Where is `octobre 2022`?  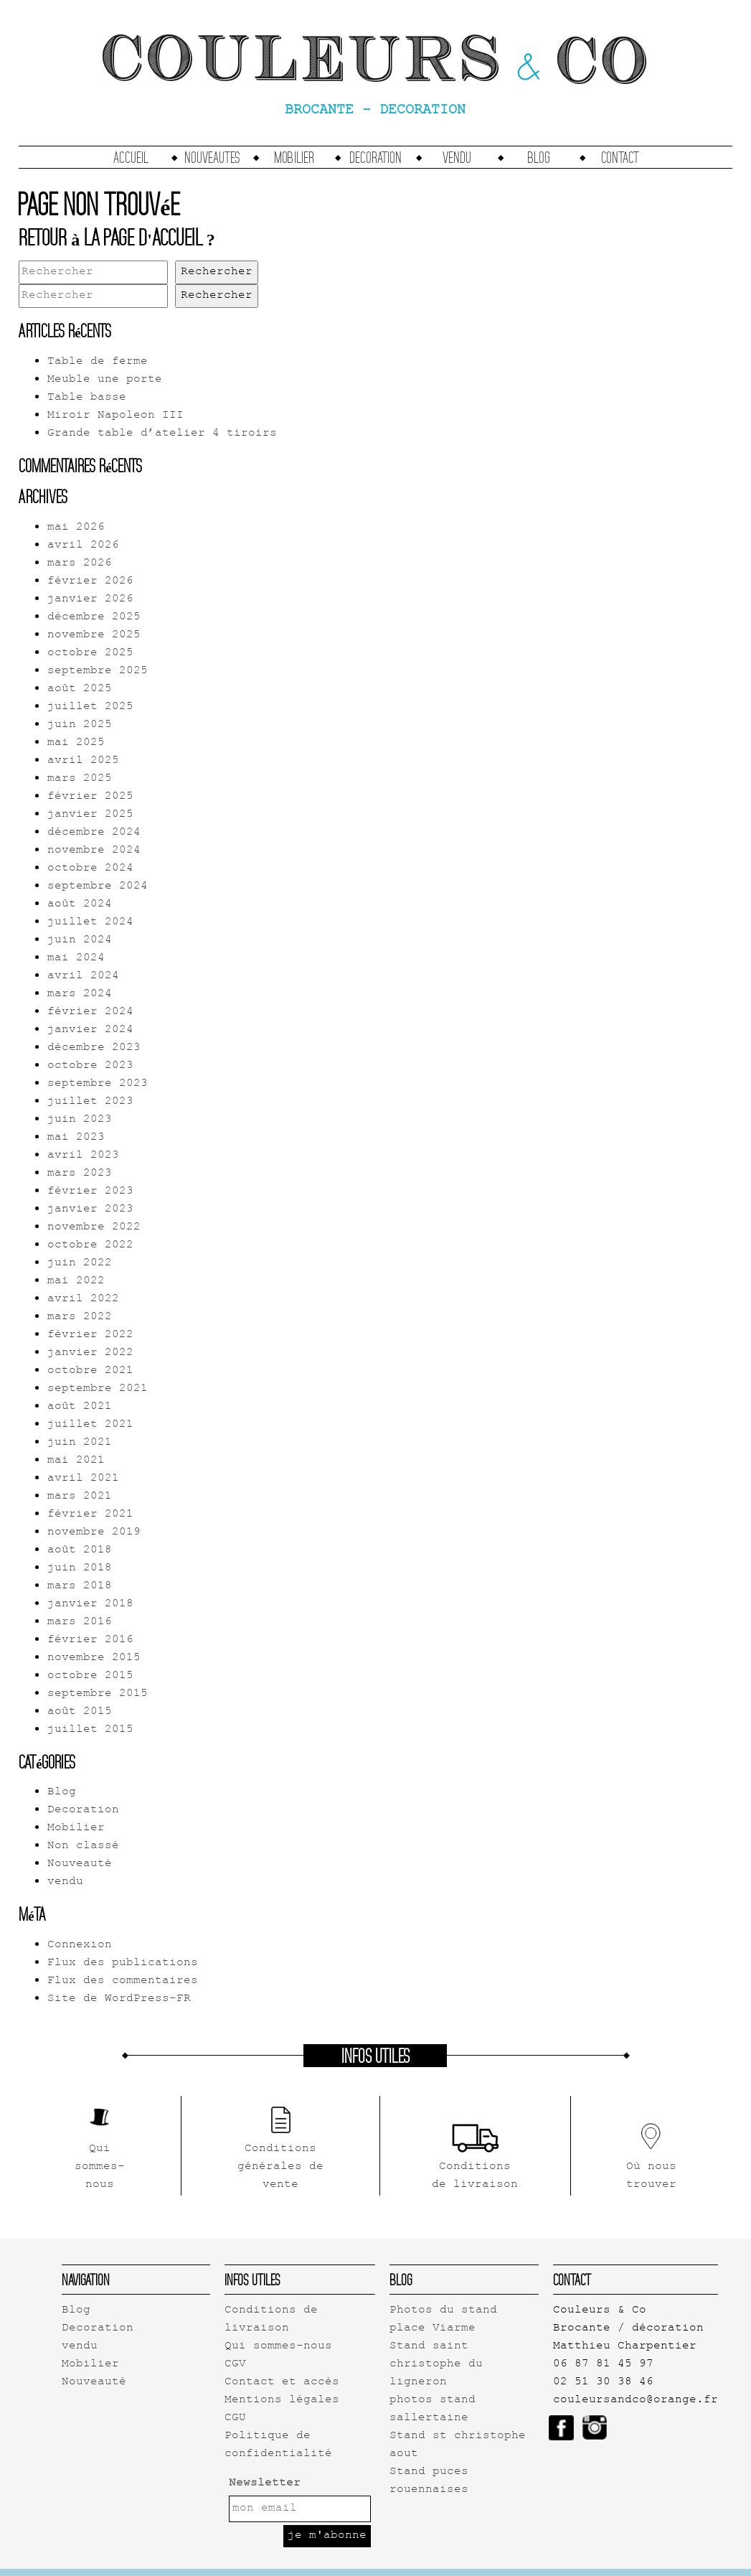
octobre 2022 is located at coordinates (90, 1245).